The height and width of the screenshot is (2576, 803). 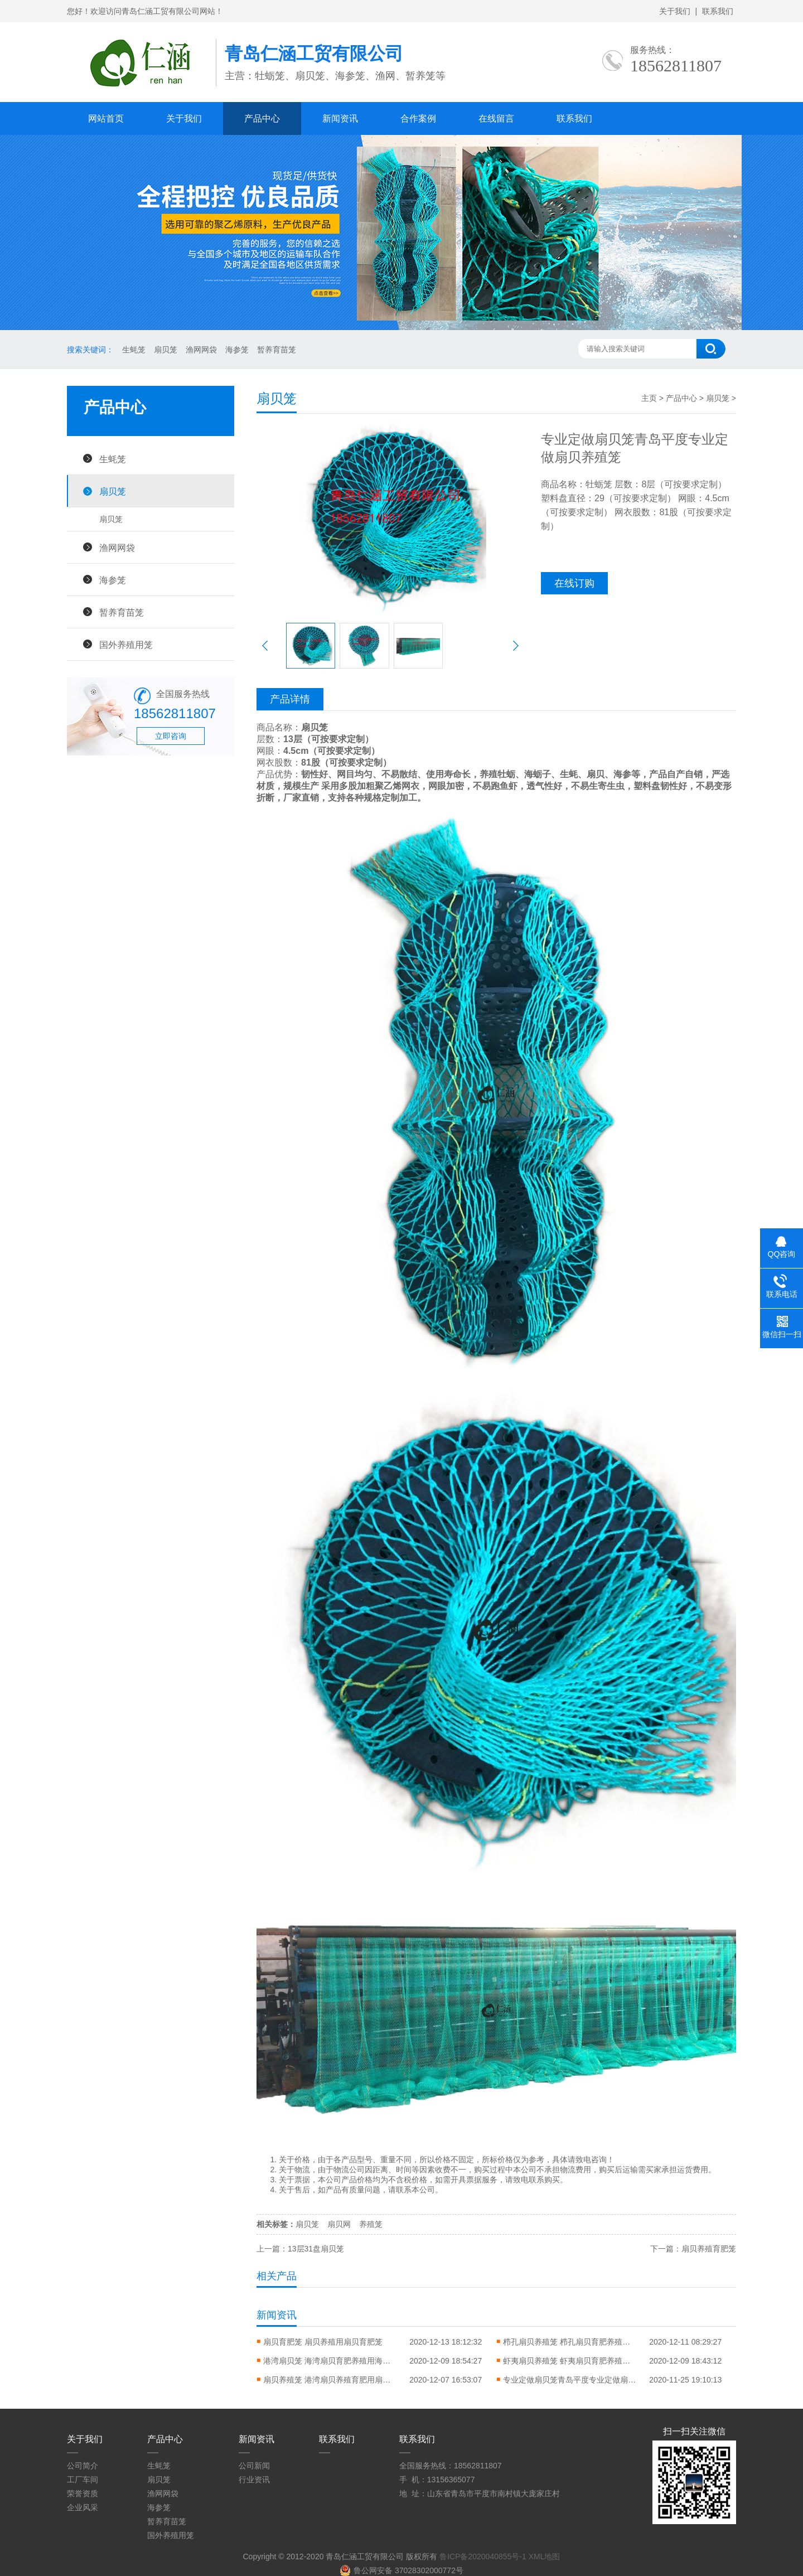 I want to click on 工厂车间, so click(x=82, y=2479).